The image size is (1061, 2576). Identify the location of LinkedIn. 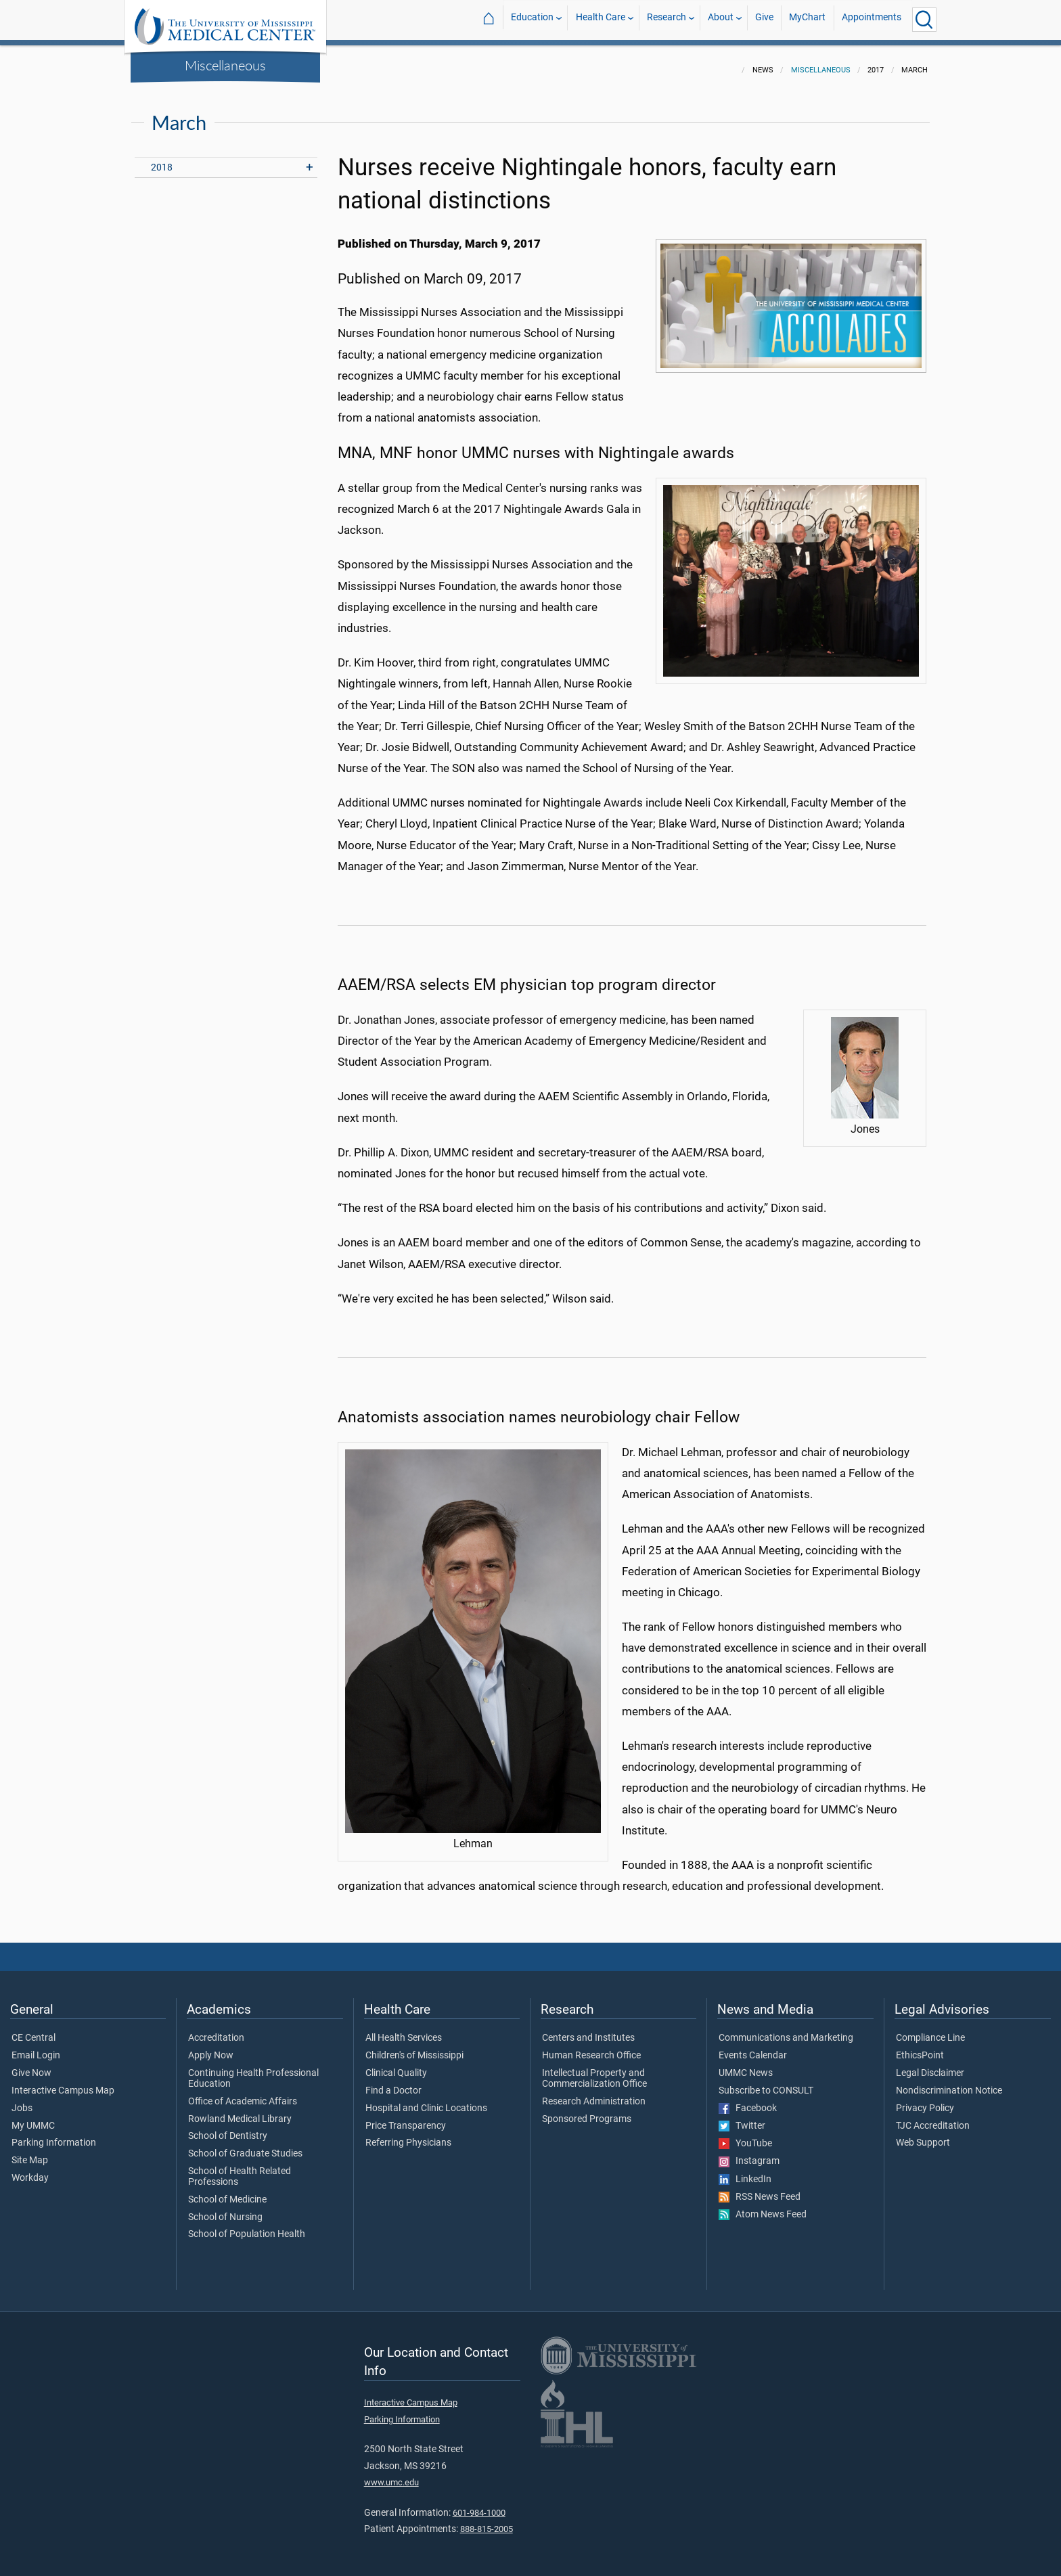
(745, 2171).